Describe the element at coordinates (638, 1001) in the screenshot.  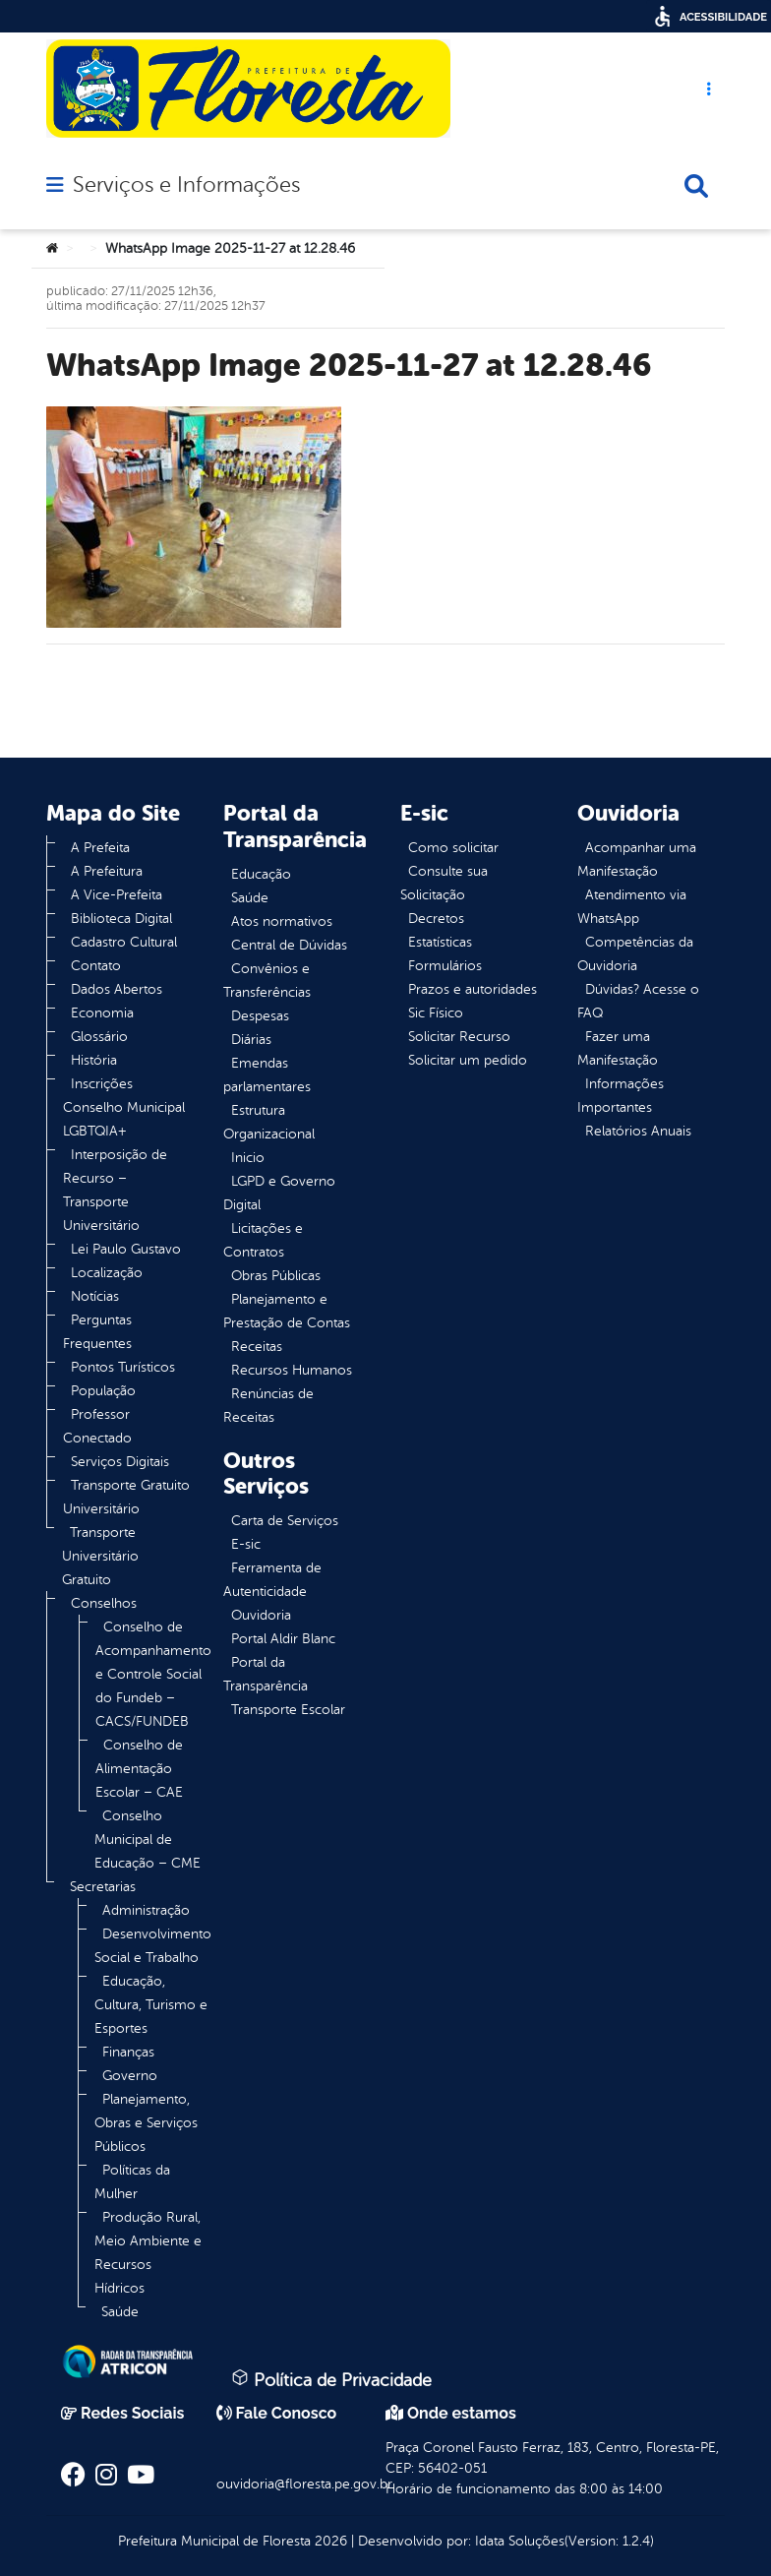
I see `Dúvidas? Acesse o FAQ` at that location.